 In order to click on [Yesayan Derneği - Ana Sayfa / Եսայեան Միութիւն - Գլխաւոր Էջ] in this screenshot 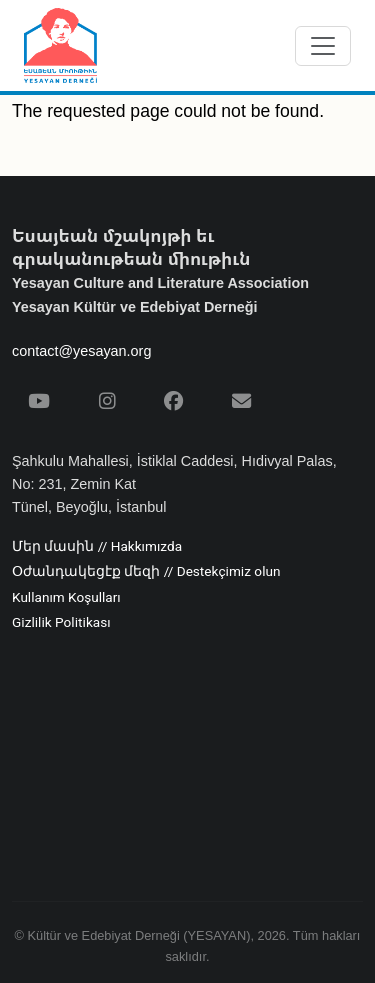, I will do `click(60, 45)`.